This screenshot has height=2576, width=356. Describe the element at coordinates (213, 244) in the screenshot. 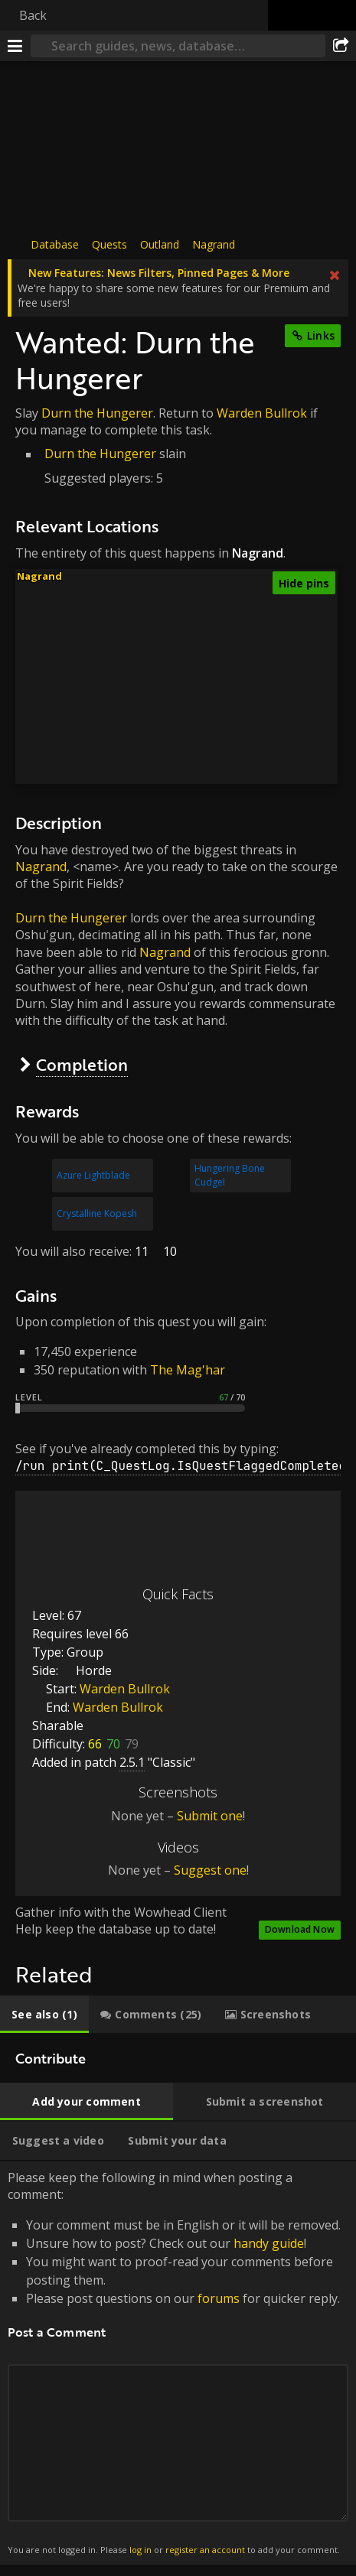

I see `Nagrand` at that location.